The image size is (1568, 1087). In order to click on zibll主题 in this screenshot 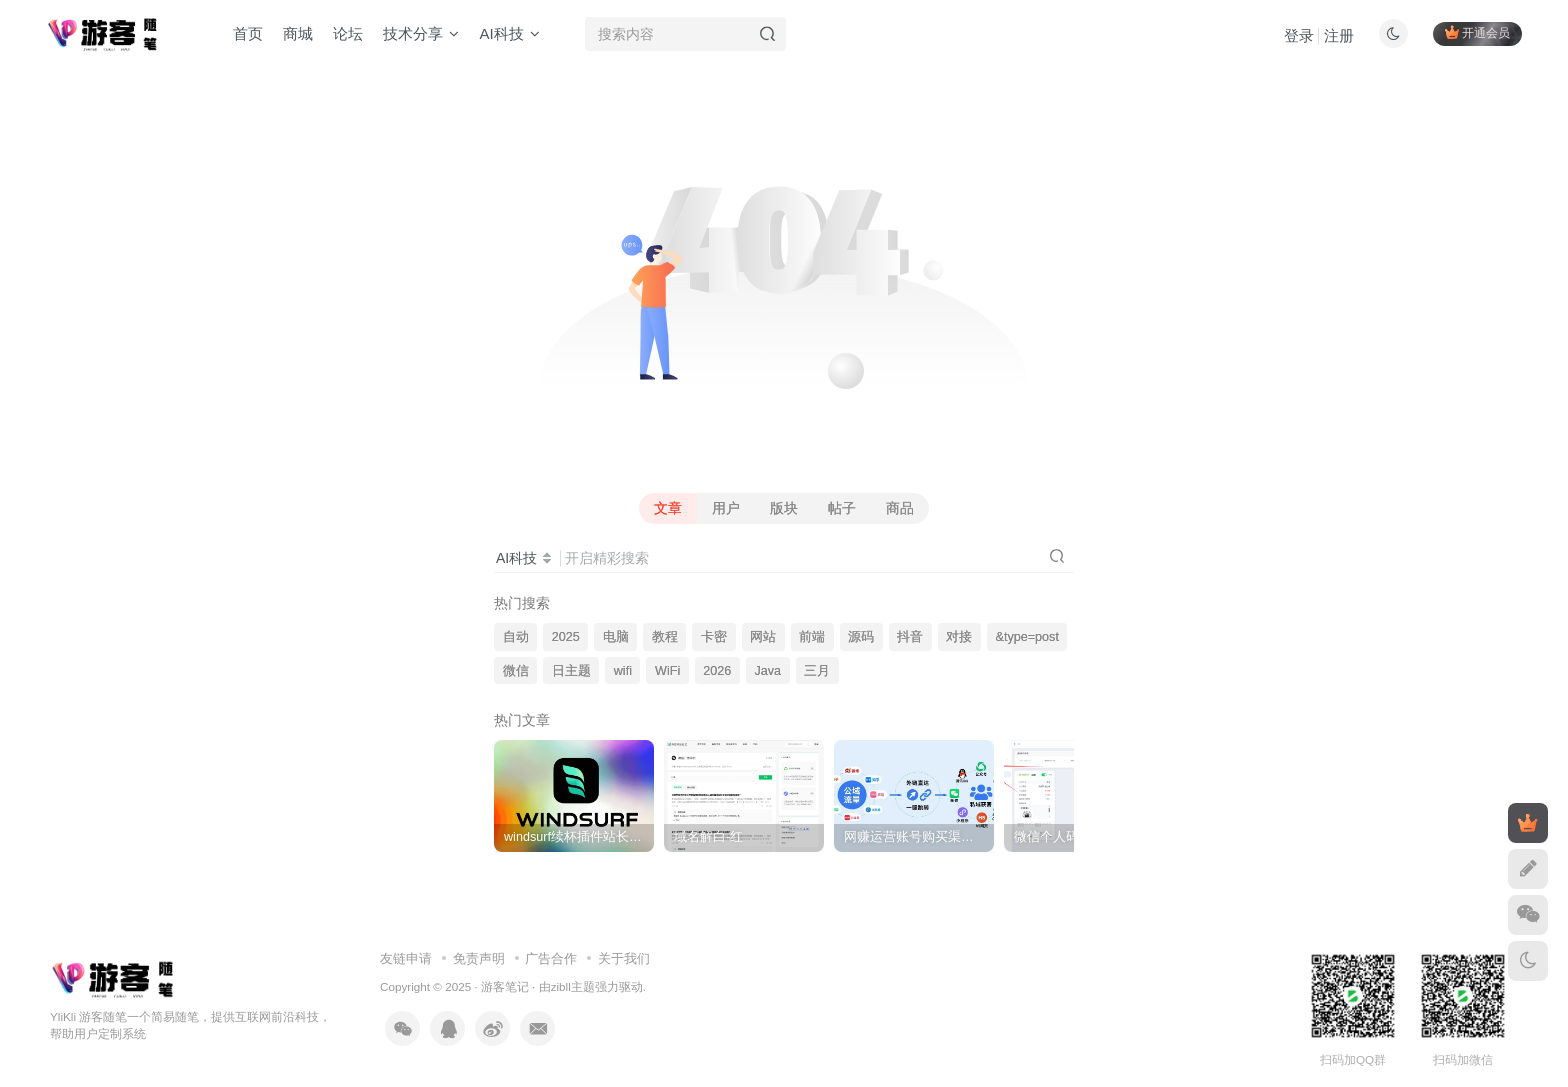, I will do `click(573, 986)`.